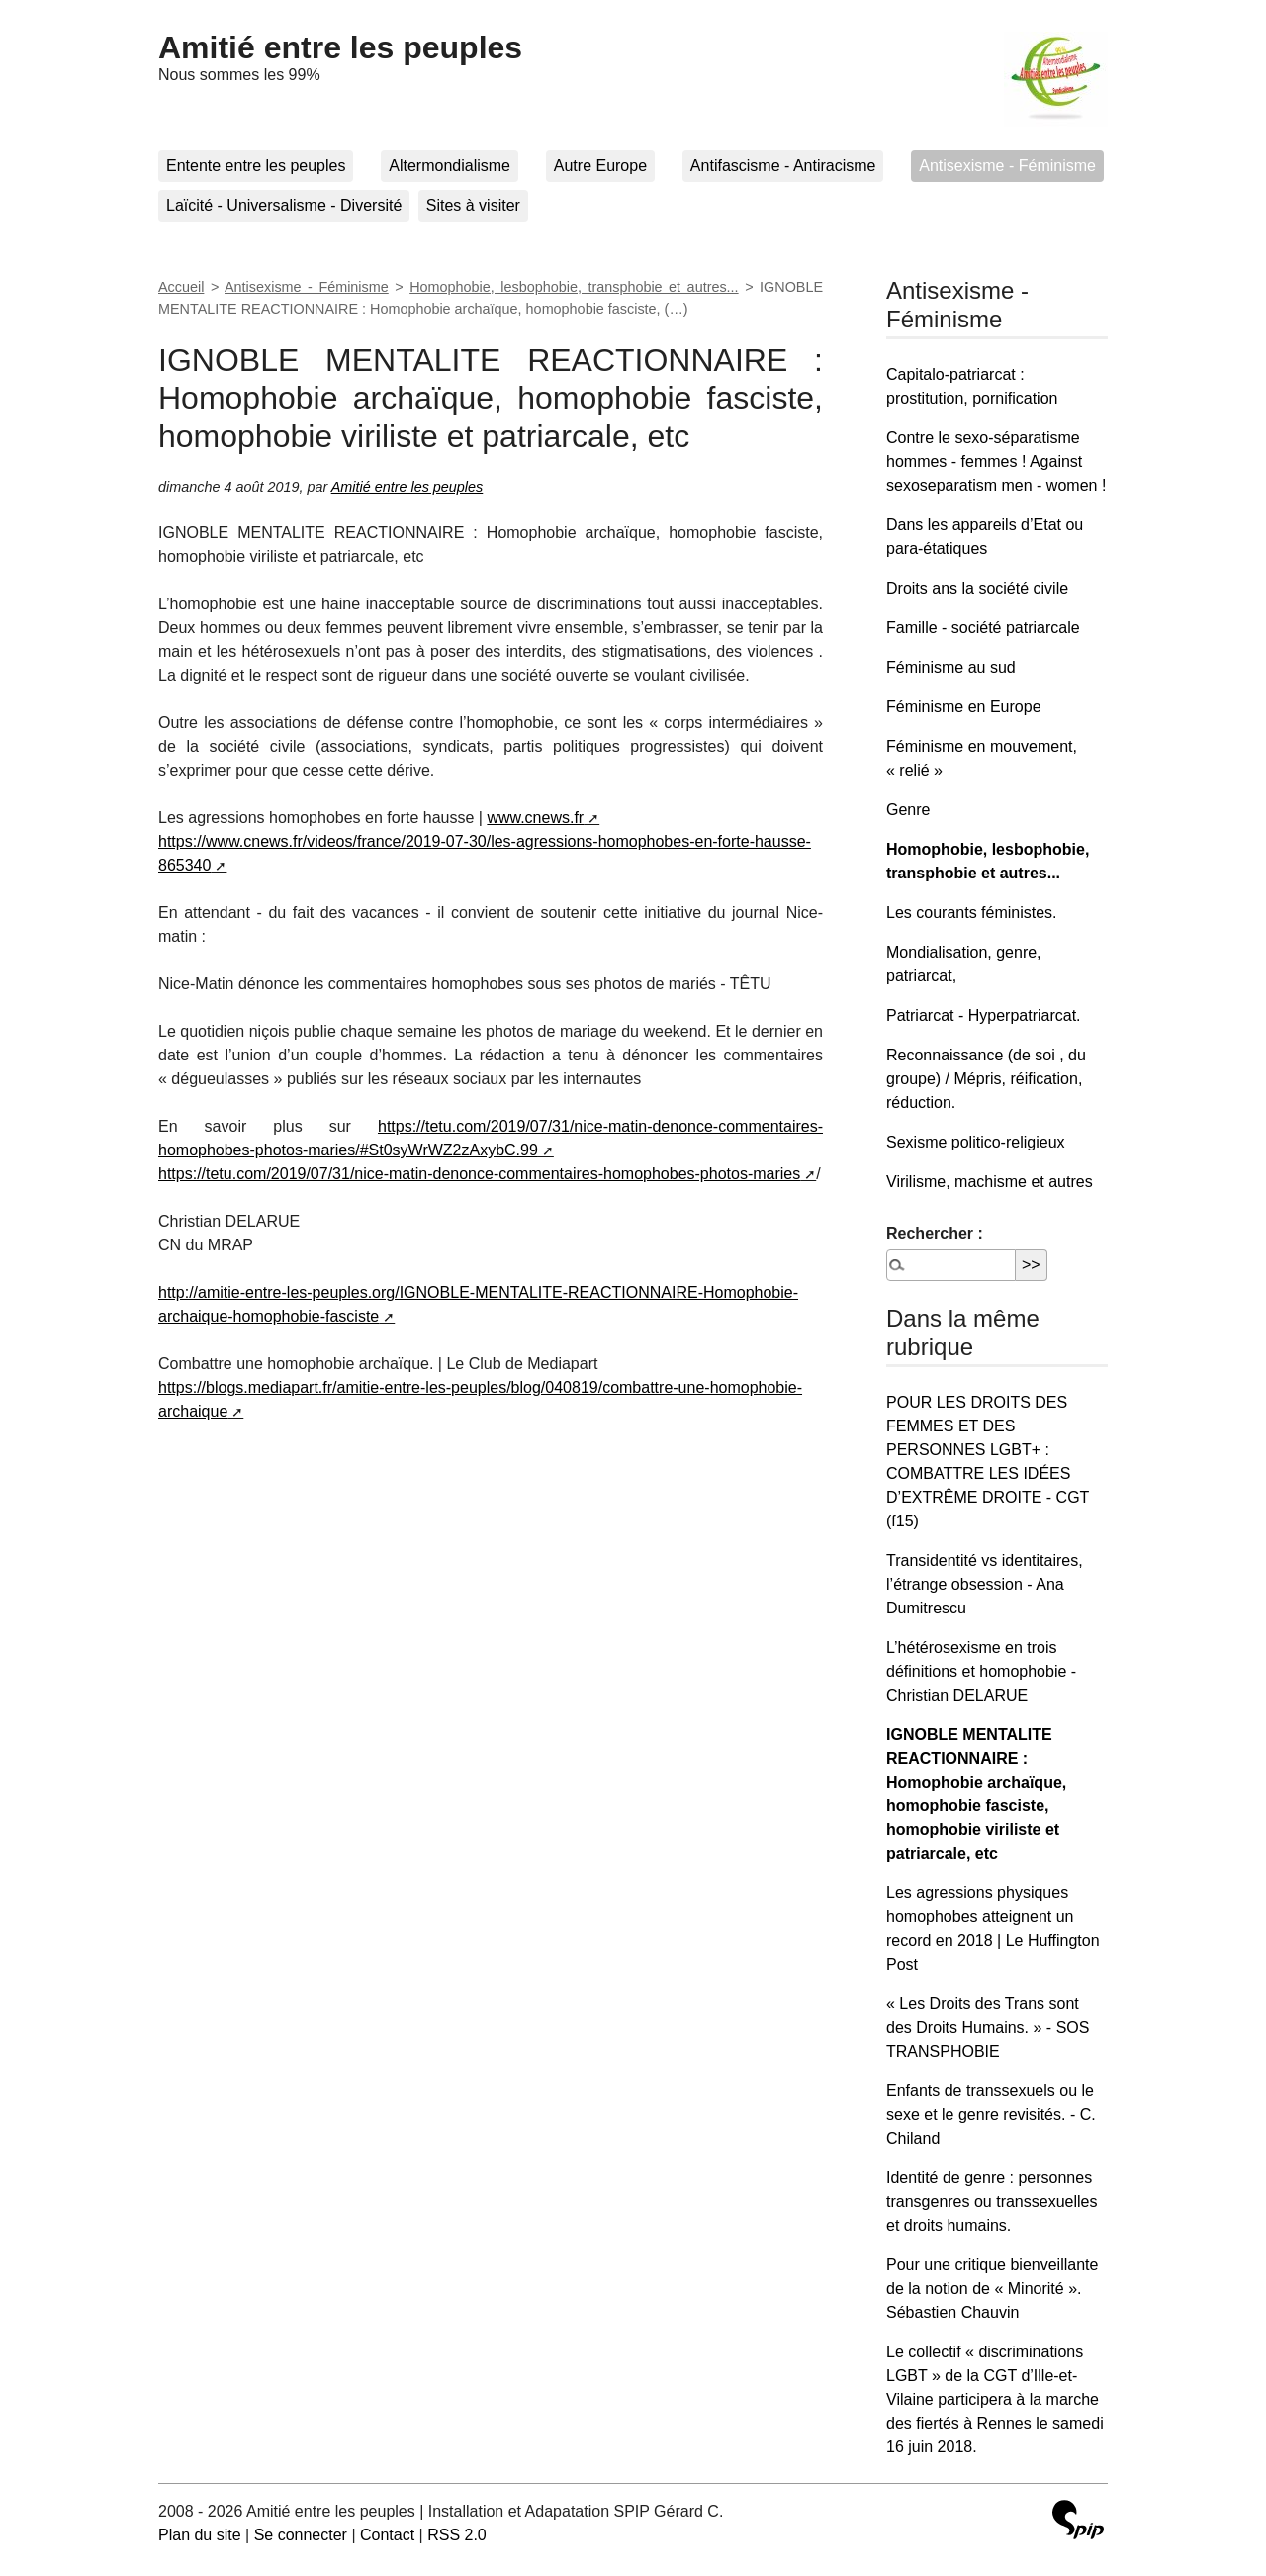  I want to click on Reconnaissance (de soi , du groupe) / Mépris, réification, réduction., so click(986, 1079).